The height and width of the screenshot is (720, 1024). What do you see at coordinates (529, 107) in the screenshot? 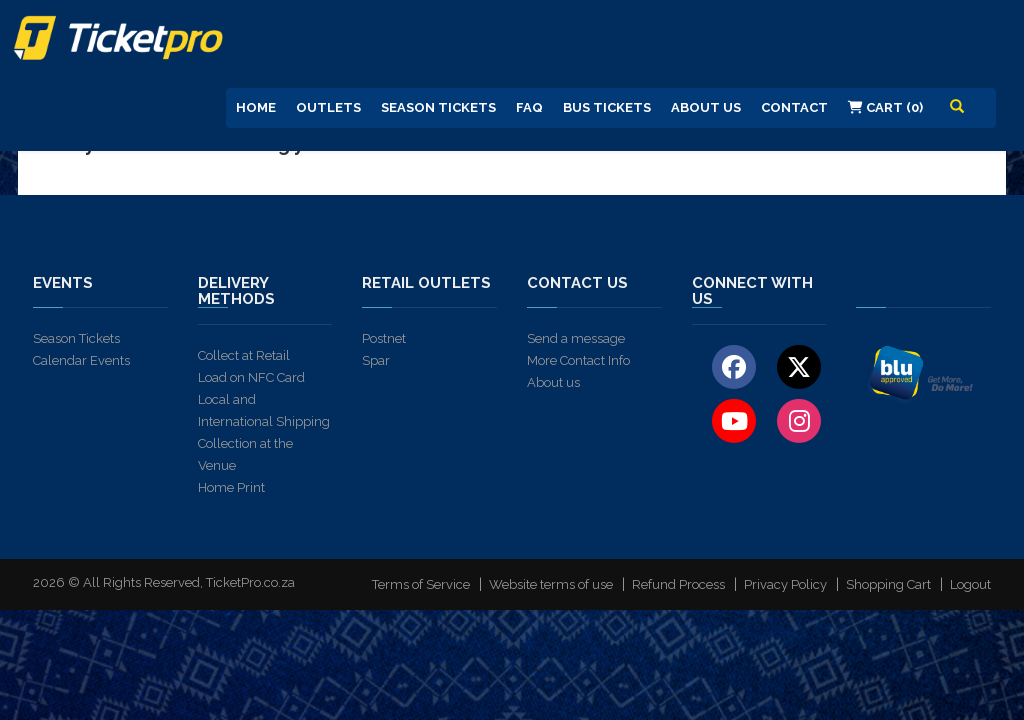
I see `FAQ` at bounding box center [529, 107].